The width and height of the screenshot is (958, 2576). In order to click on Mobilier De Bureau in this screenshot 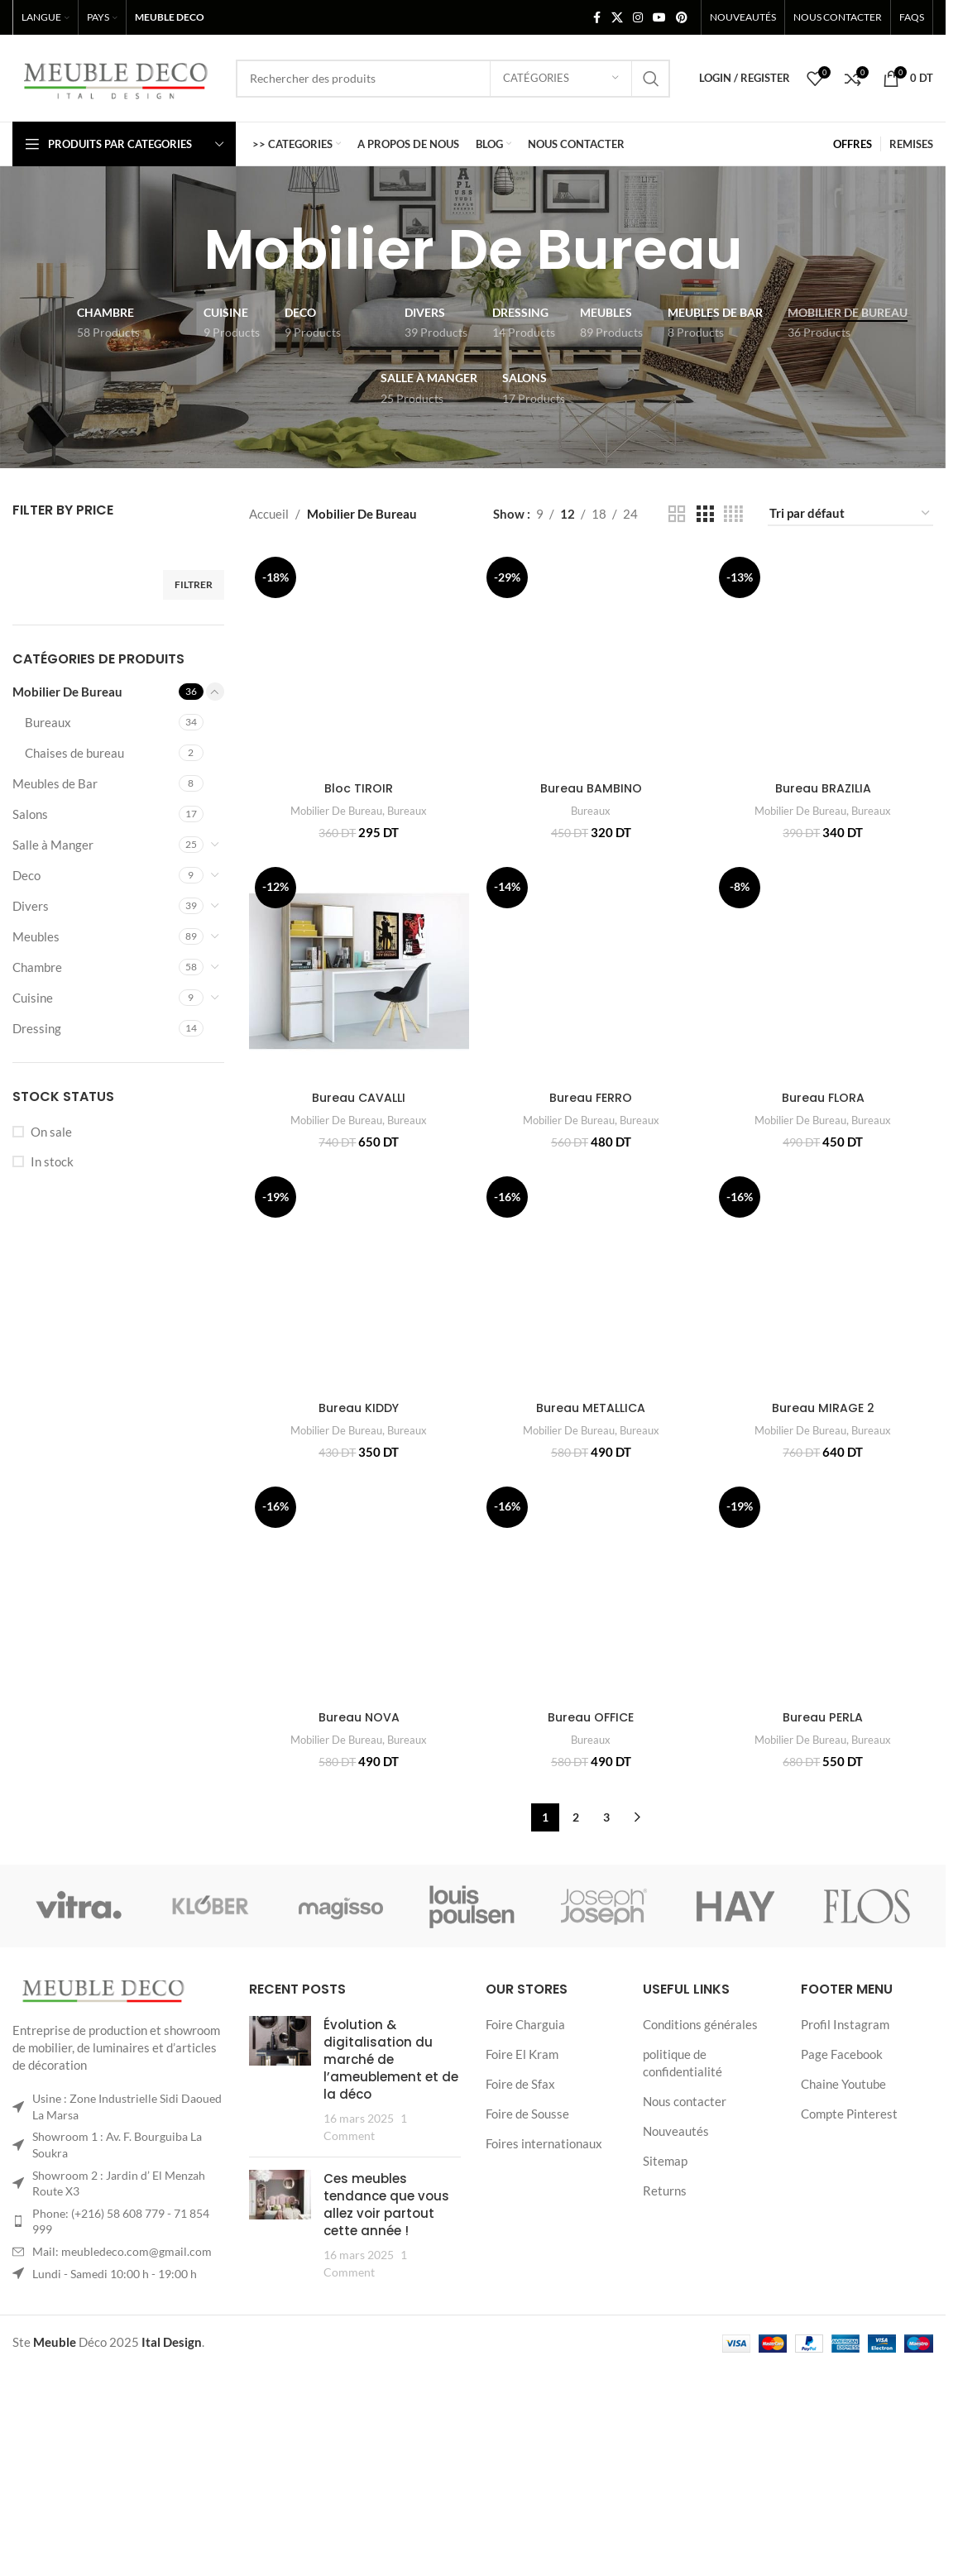, I will do `click(67, 691)`.